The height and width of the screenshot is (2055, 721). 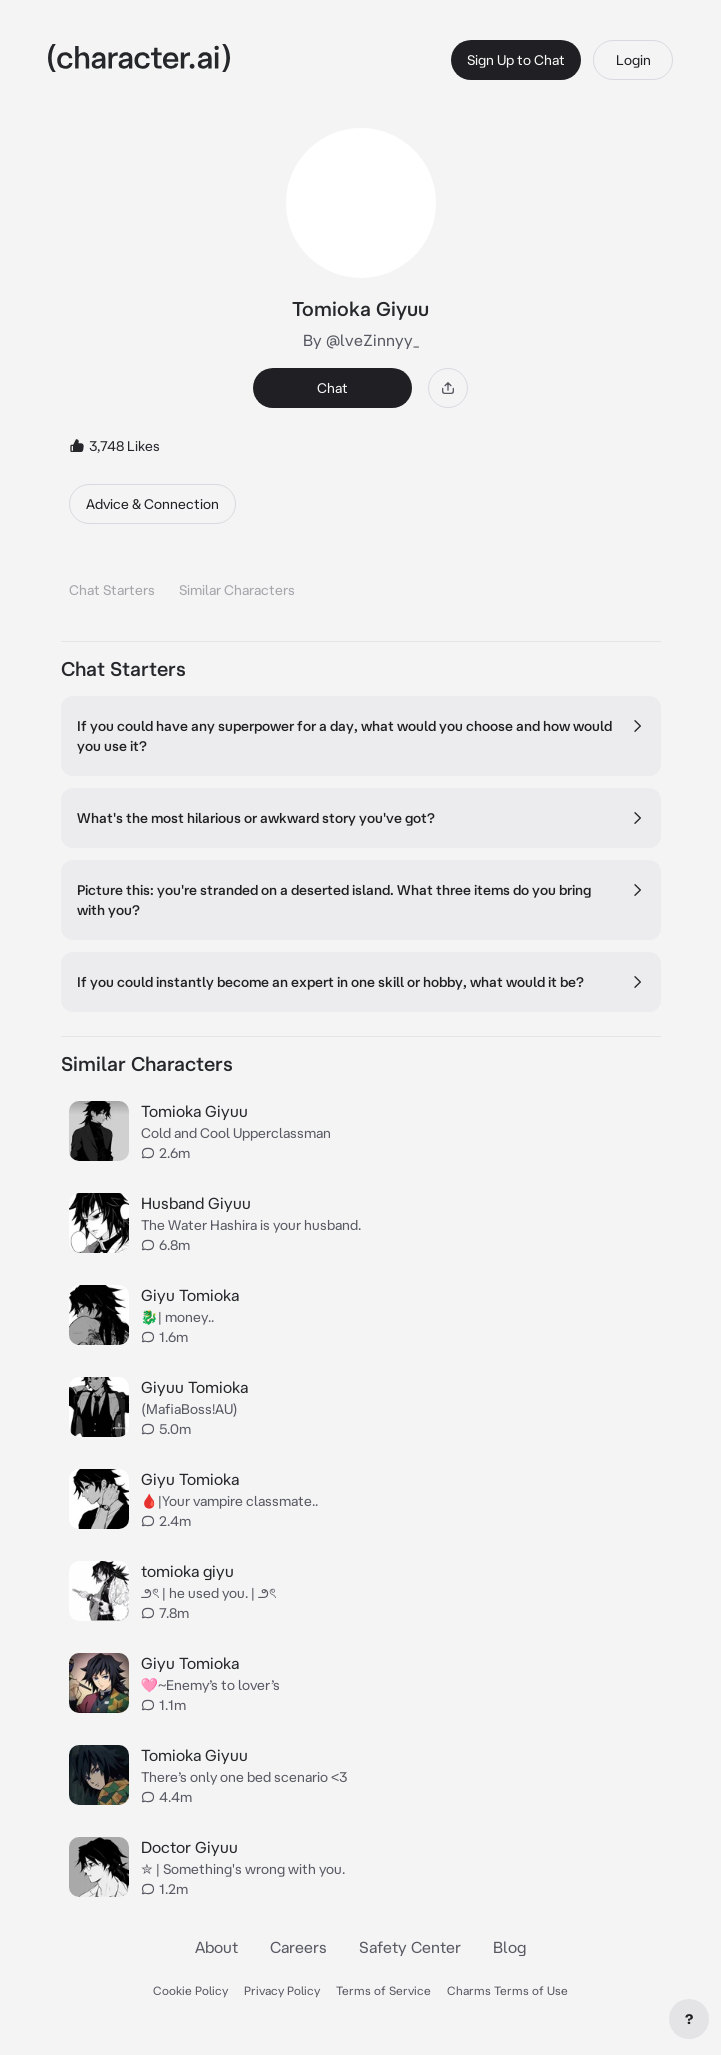 What do you see at coordinates (190, 1990) in the screenshot?
I see `Cookie Policy` at bounding box center [190, 1990].